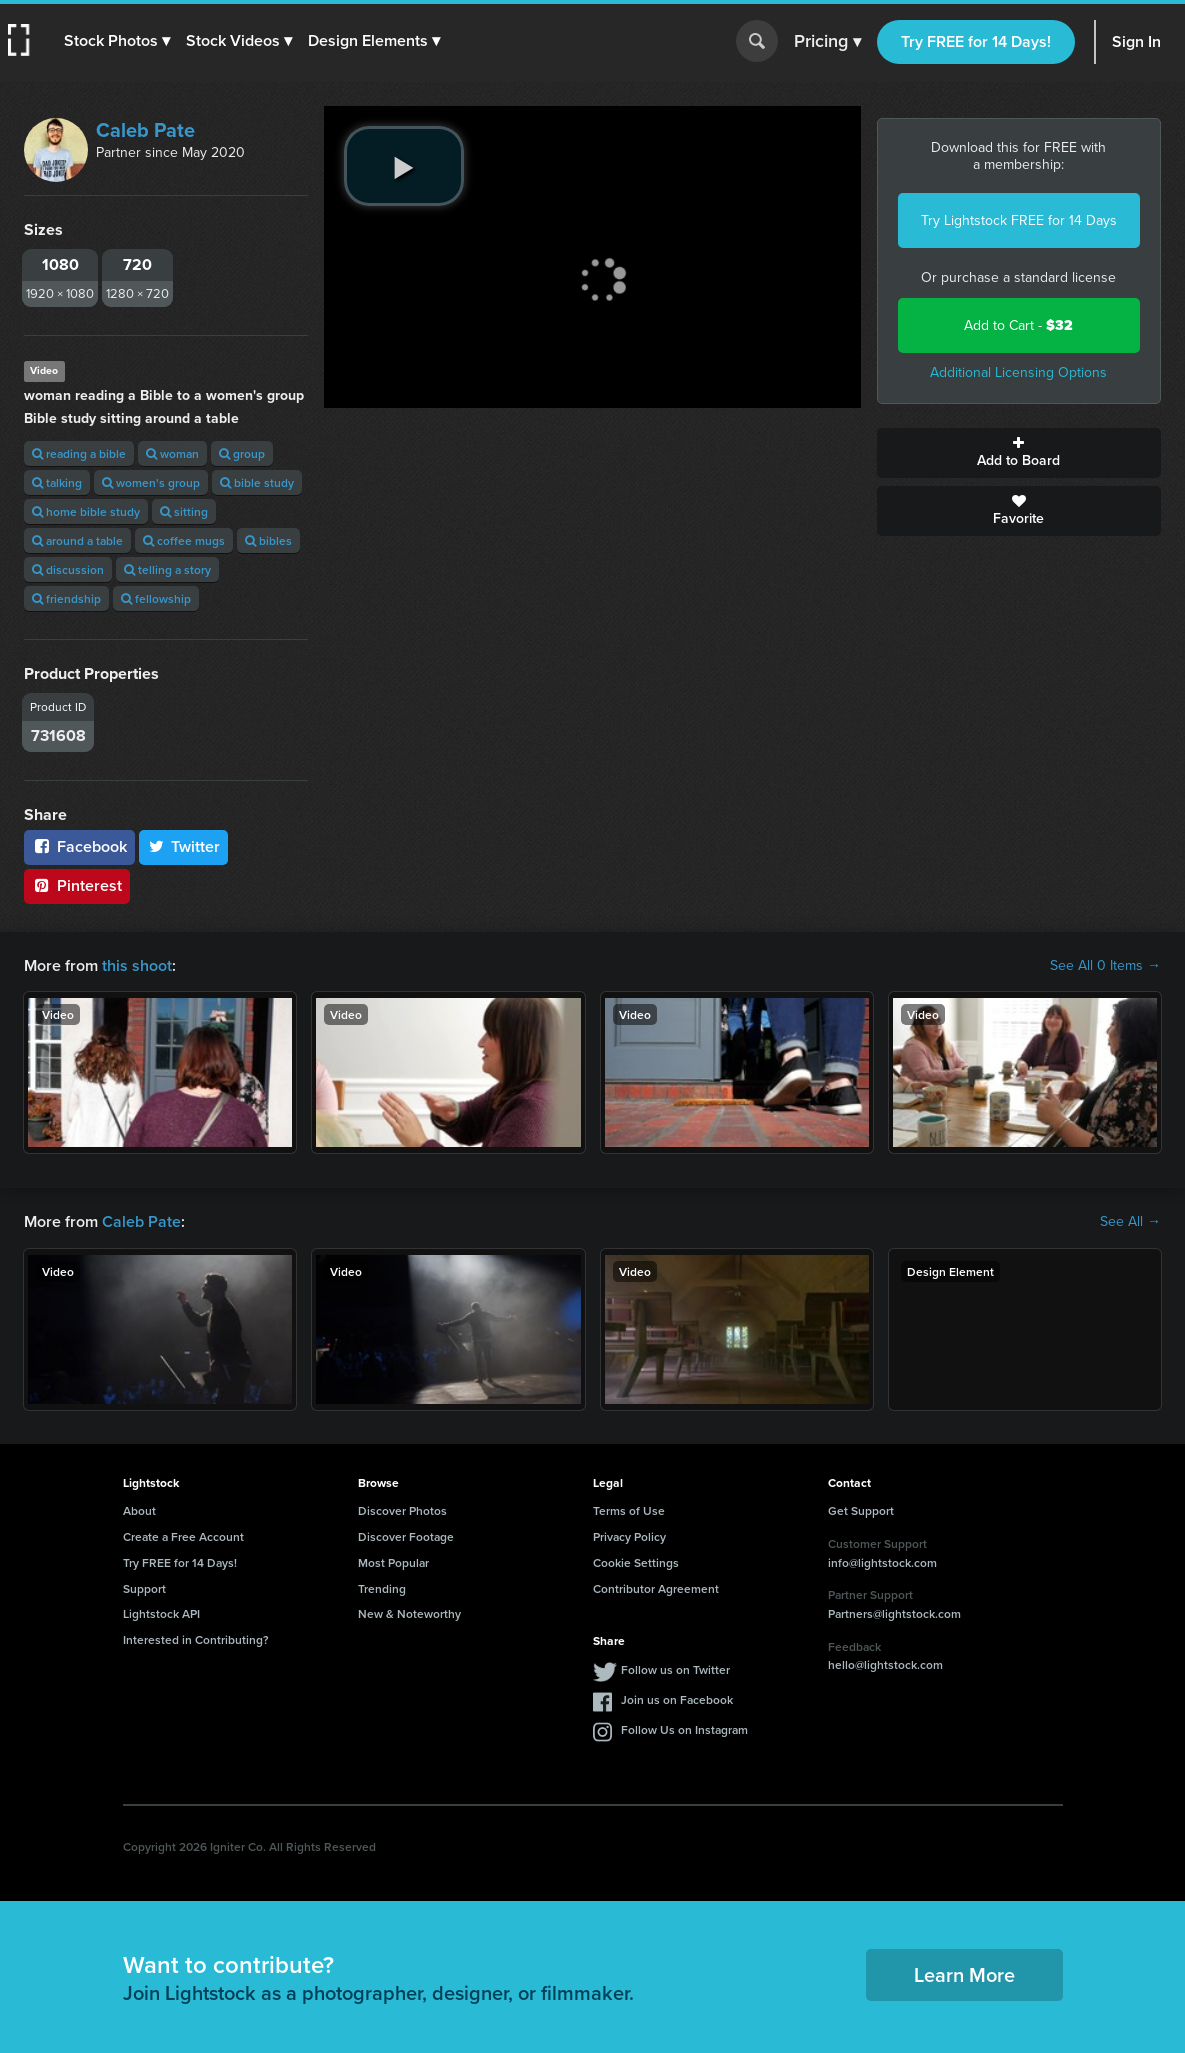 Image resolution: width=1185 pixels, height=2053 pixels. I want to click on this shoot, so click(137, 965).